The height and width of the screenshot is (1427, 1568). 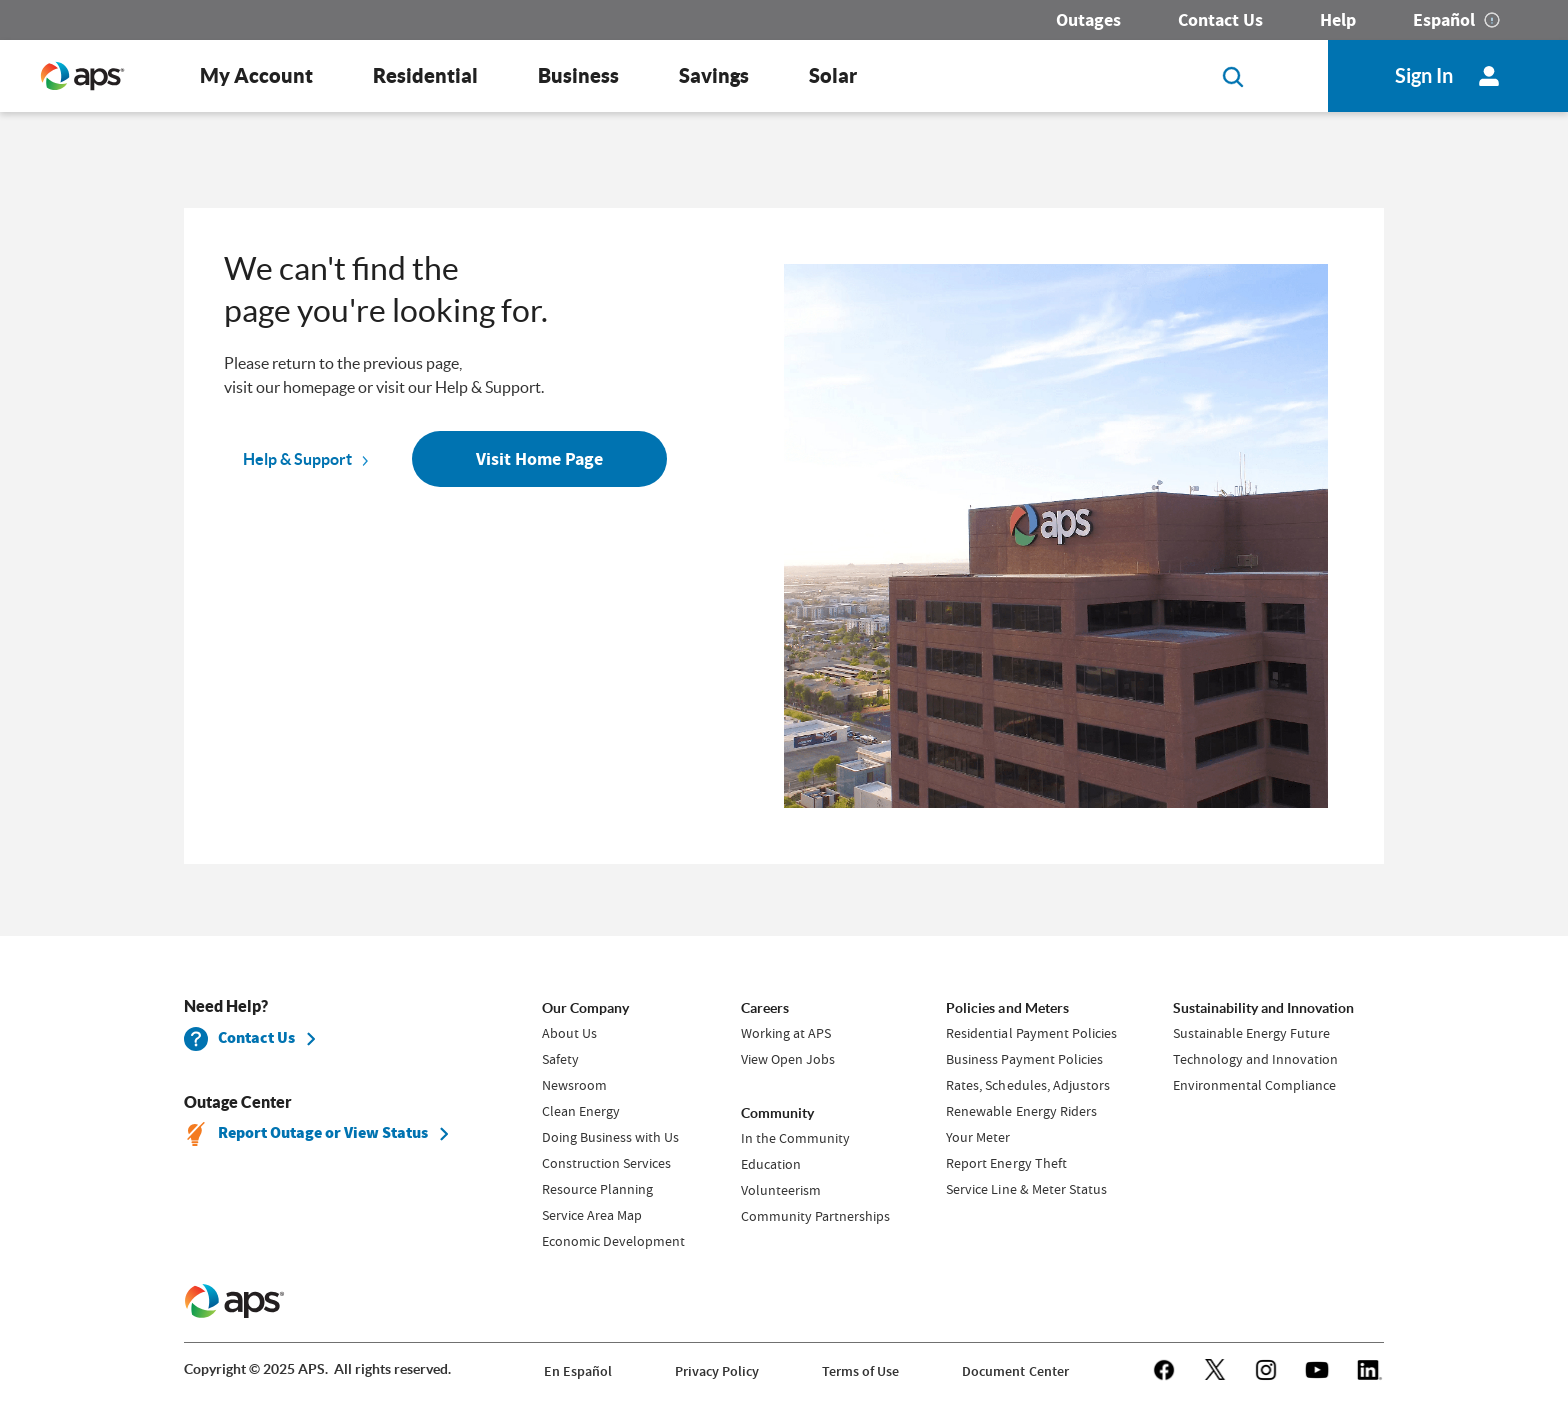 I want to click on Our Company, so click(x=585, y=1008).